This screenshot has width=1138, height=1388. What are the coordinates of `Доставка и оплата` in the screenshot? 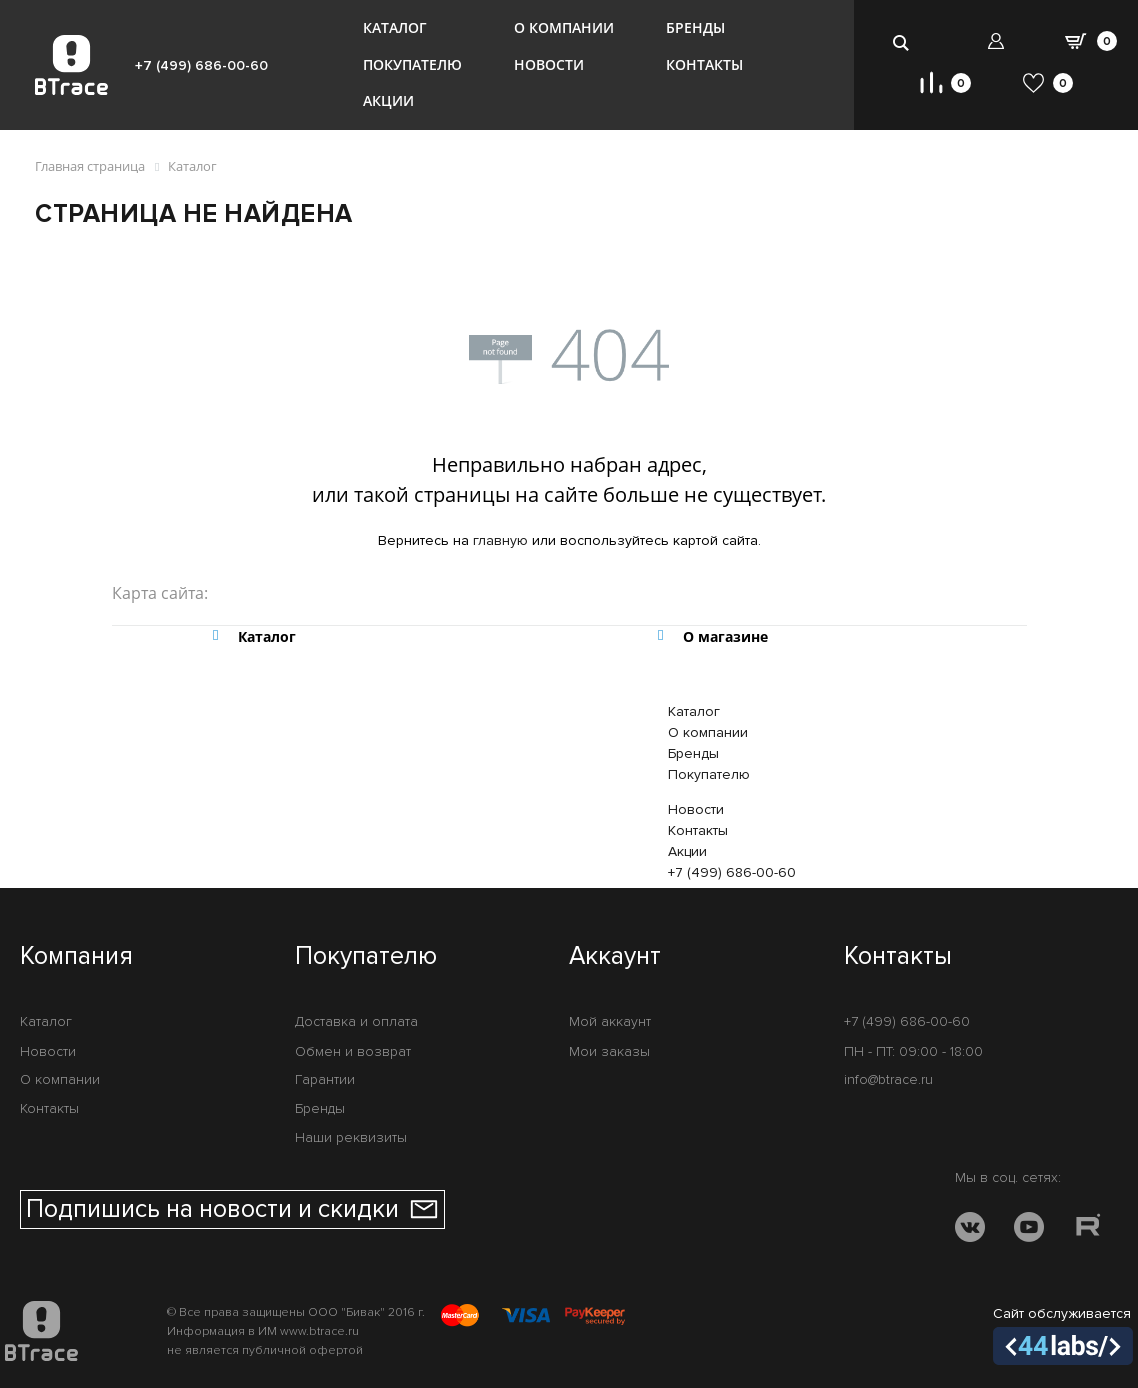 It's located at (356, 1021).